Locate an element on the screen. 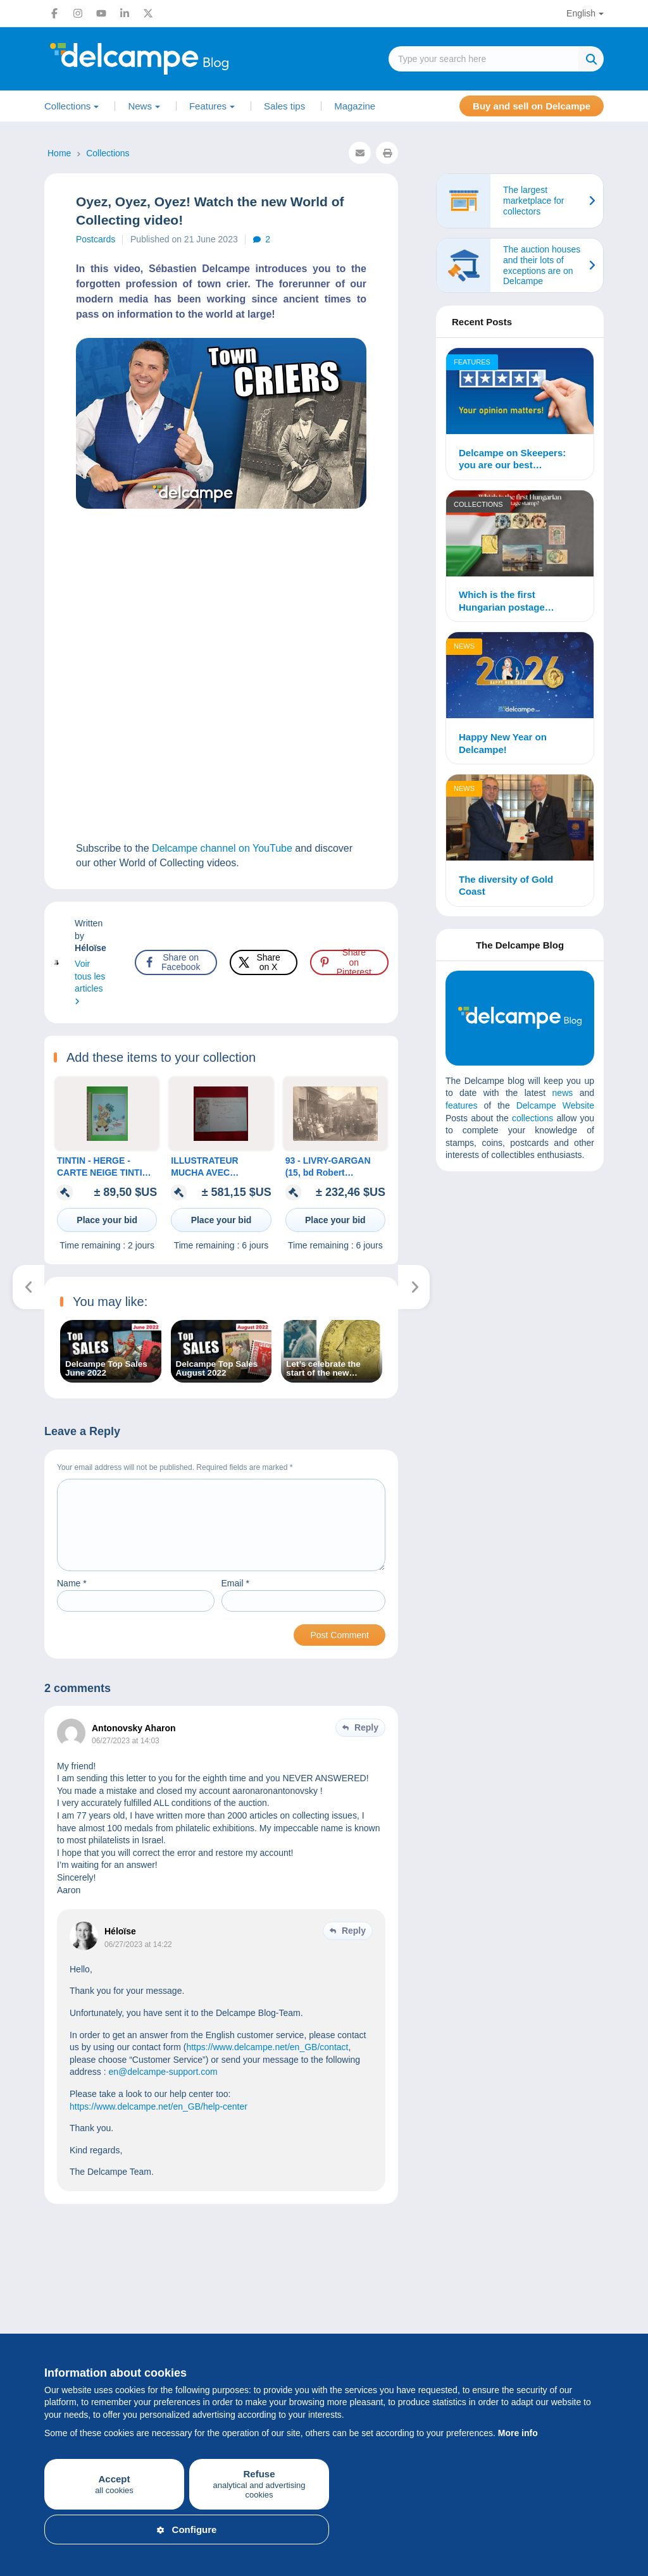  Postcards is located at coordinates (95, 239).